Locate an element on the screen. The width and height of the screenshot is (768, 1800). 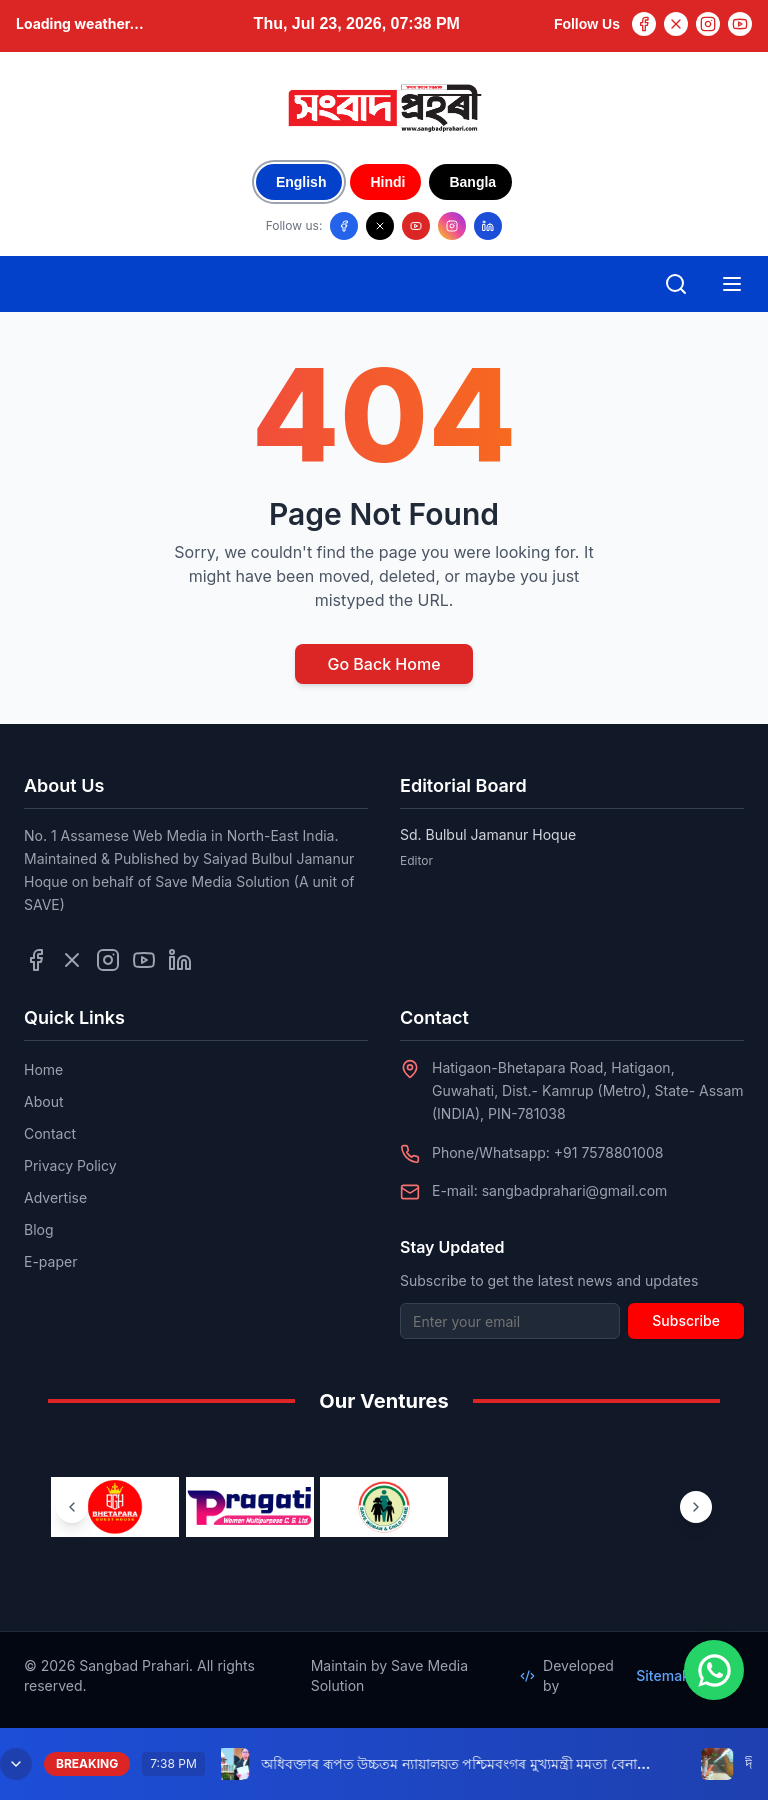
[Follow us on X/Twitter] is located at coordinates (380, 226).